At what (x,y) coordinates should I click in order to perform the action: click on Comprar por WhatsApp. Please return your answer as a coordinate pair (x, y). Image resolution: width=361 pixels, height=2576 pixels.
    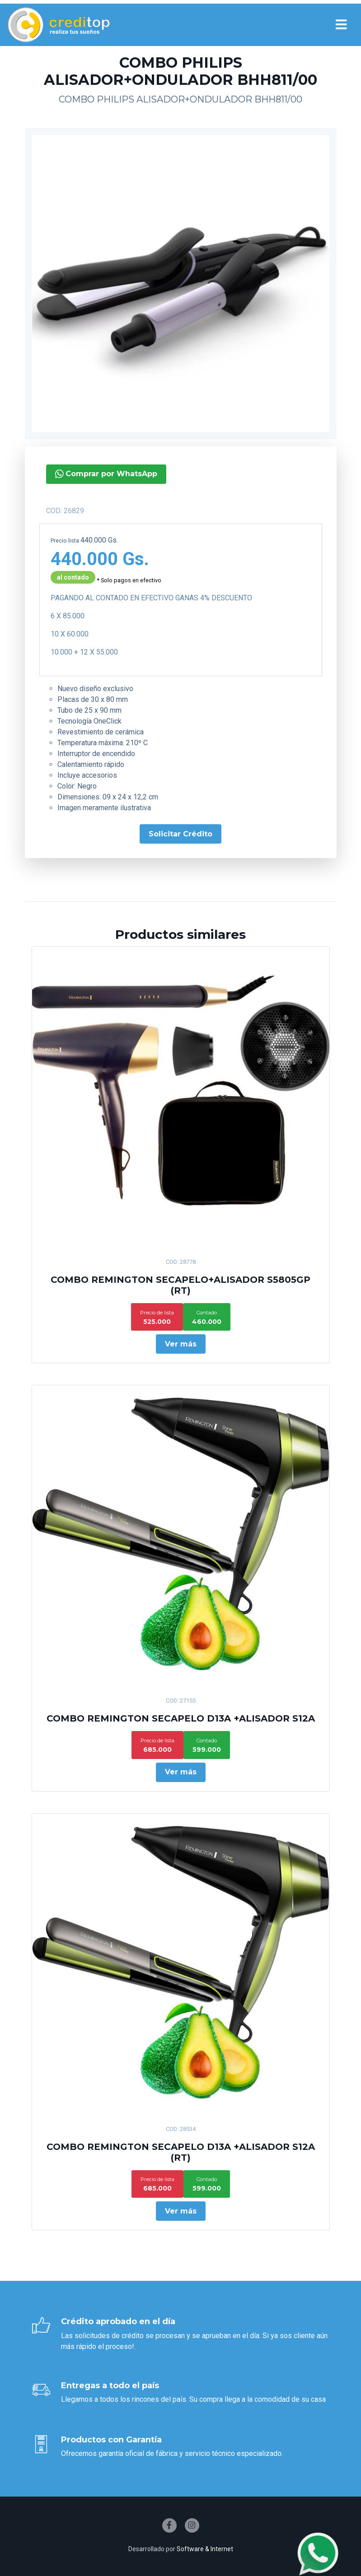
    Looking at the image, I should click on (64, 473).